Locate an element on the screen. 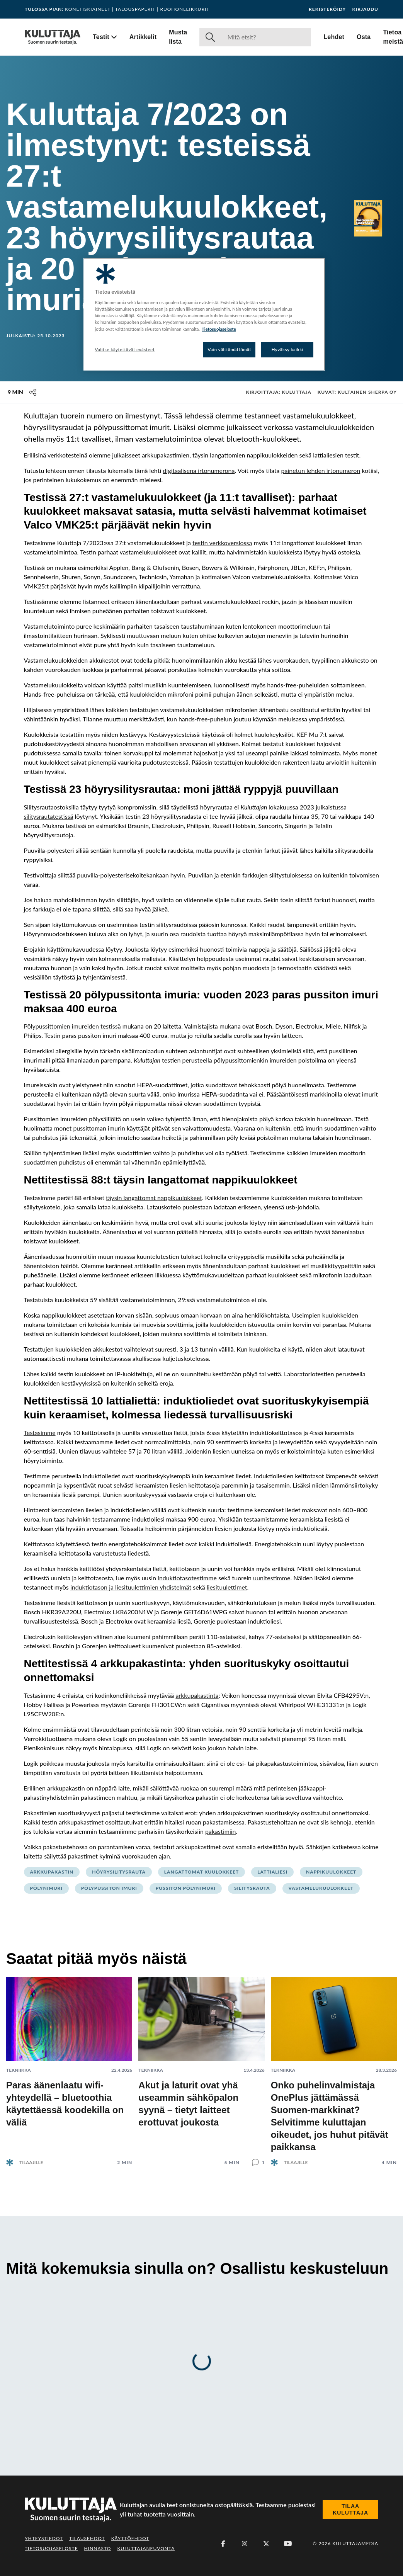 The image size is (403, 2576). Testasimme is located at coordinates (40, 1432).